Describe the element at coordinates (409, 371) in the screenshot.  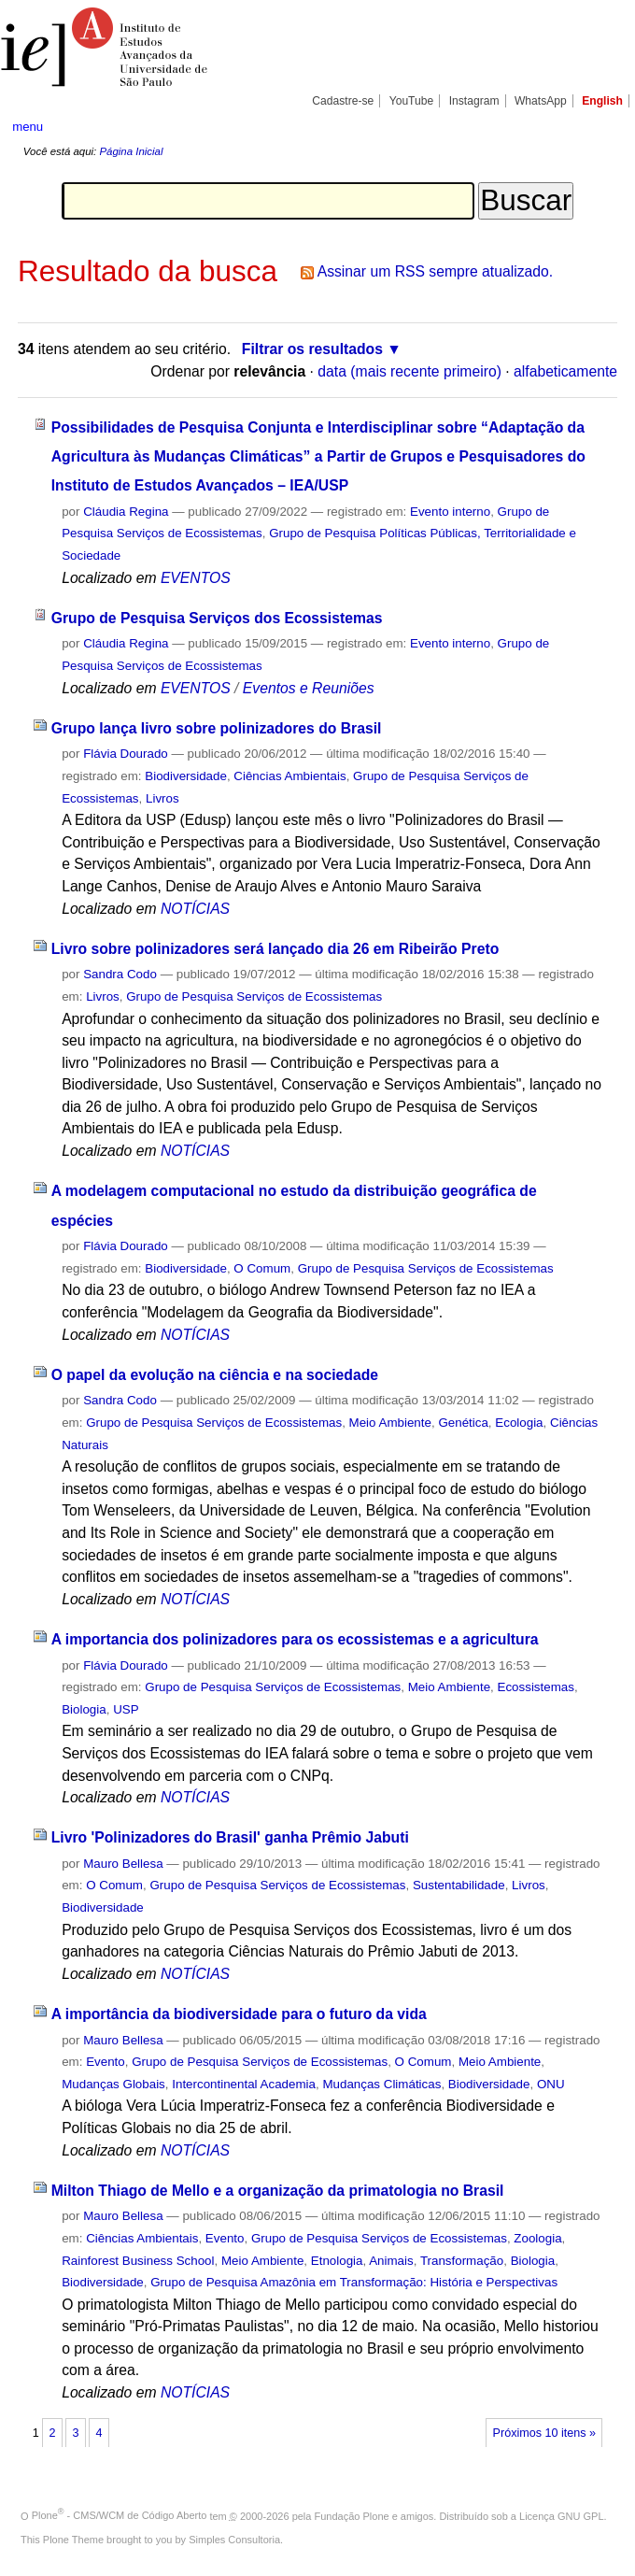
I see `data (mais recente primeiro)` at that location.